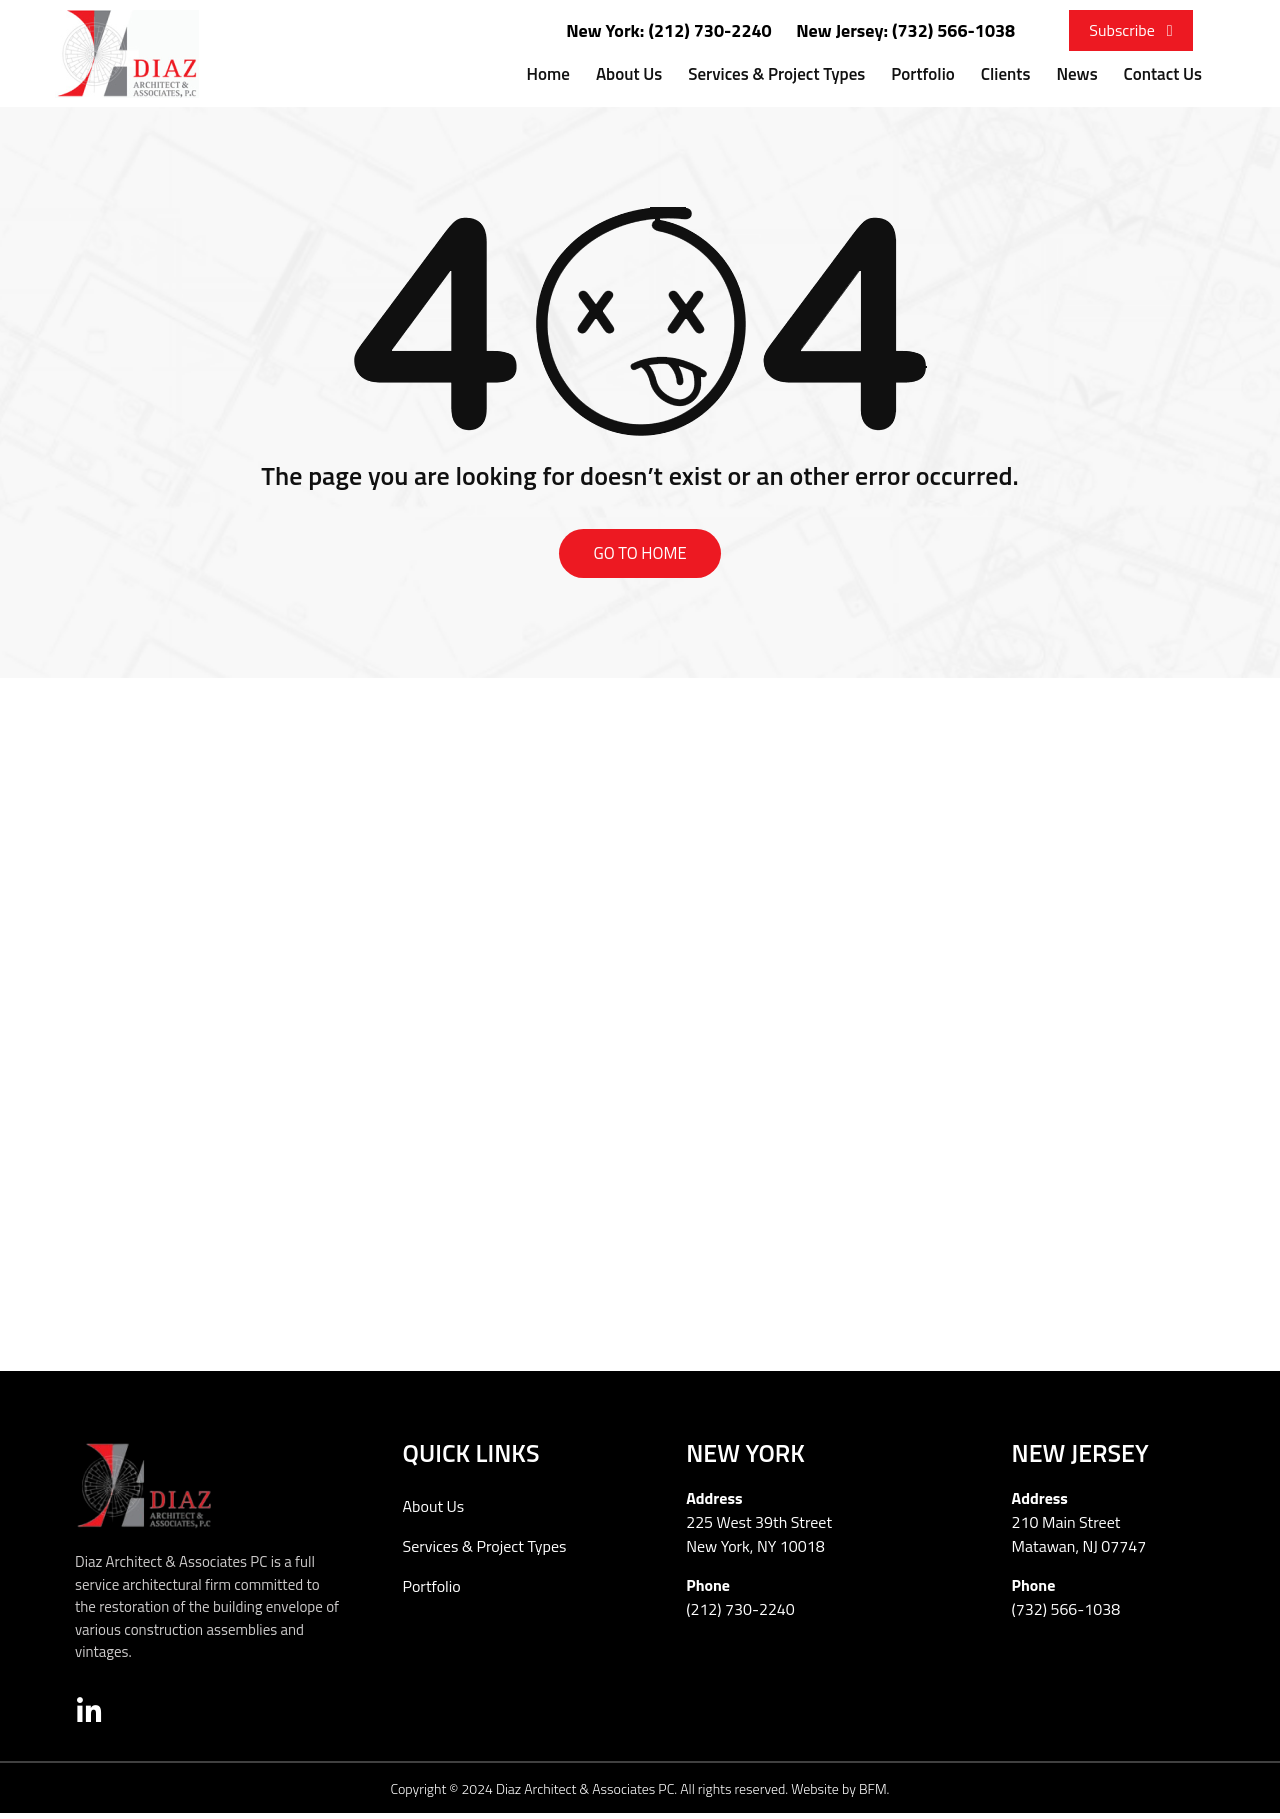 The height and width of the screenshot is (1819, 1280). What do you see at coordinates (629, 74) in the screenshot?
I see `About Us` at bounding box center [629, 74].